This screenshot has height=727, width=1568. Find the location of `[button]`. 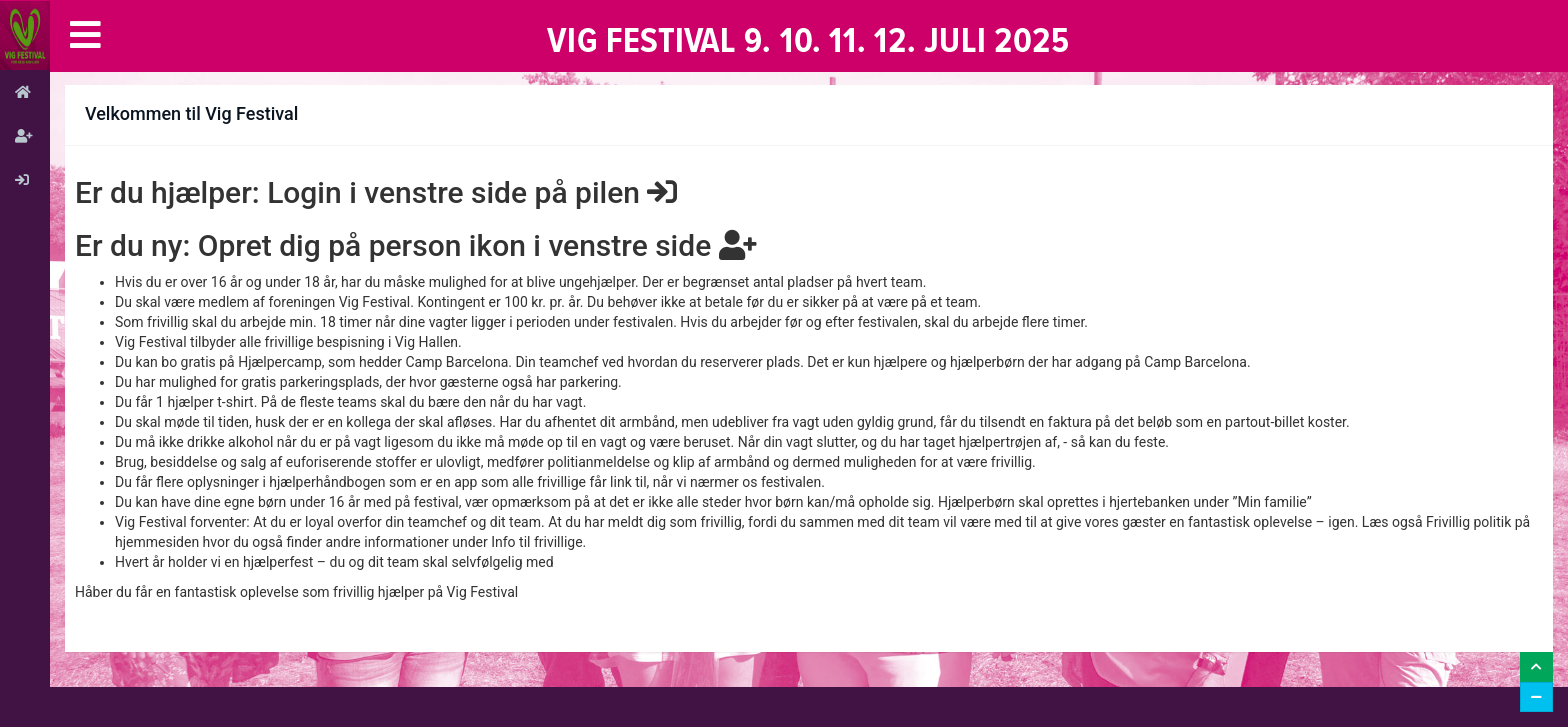

[button] is located at coordinates (85, 36).